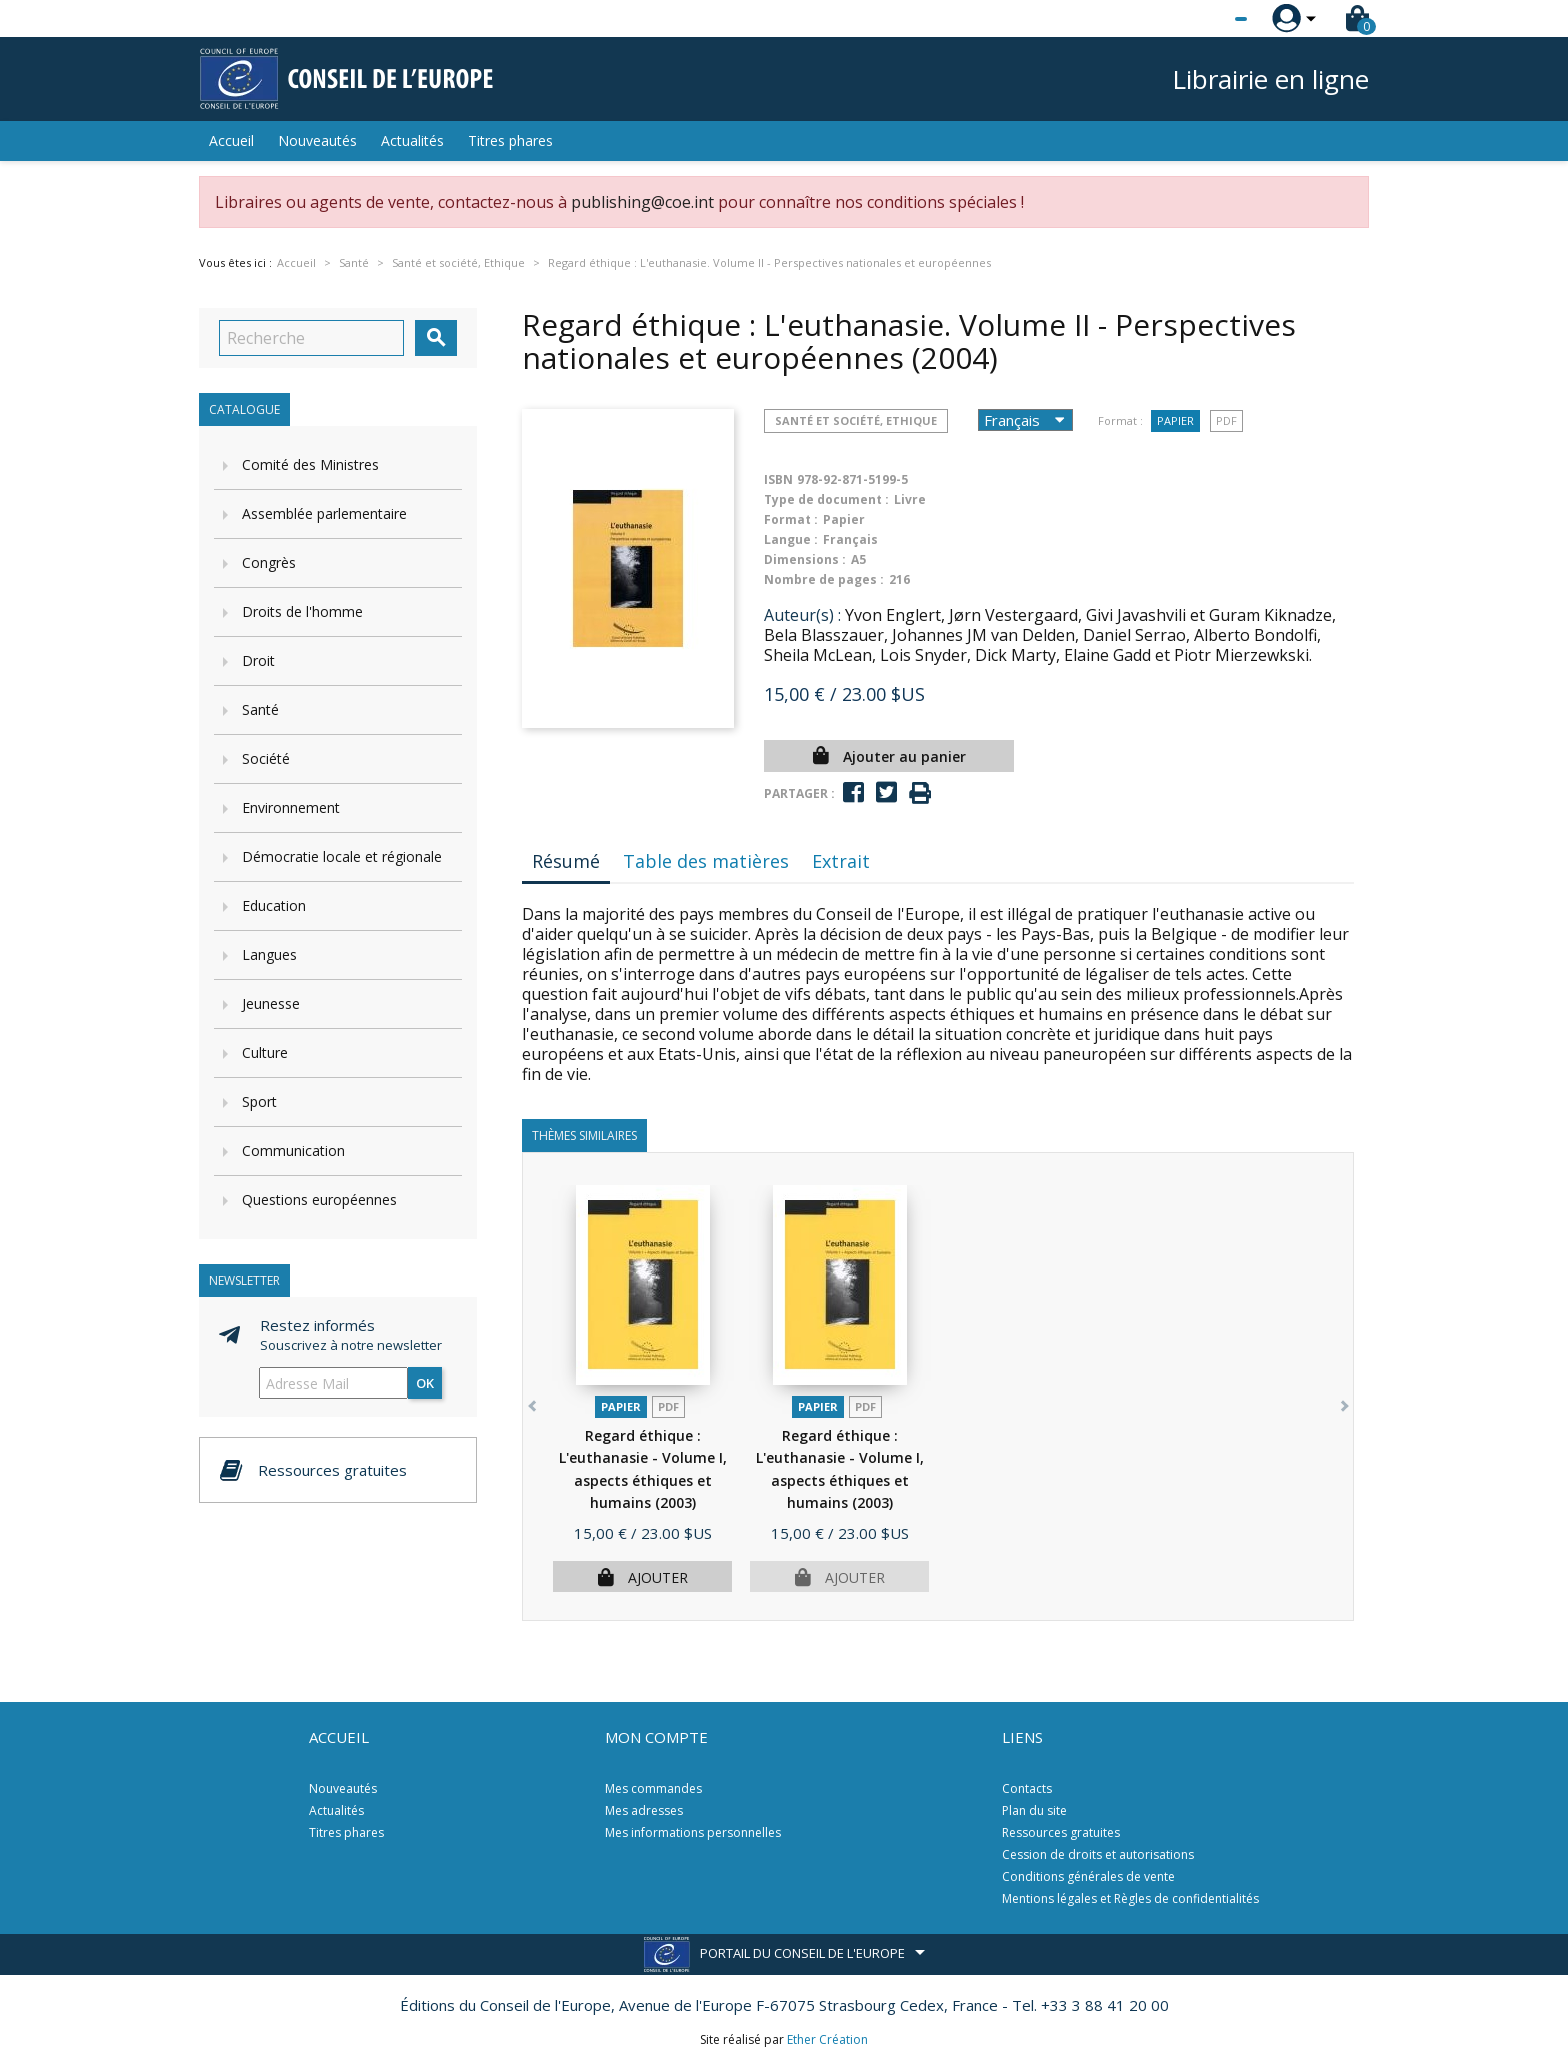 This screenshot has width=1568, height=2070. Describe the element at coordinates (310, 464) in the screenshot. I see `Comité des Ministres` at that location.